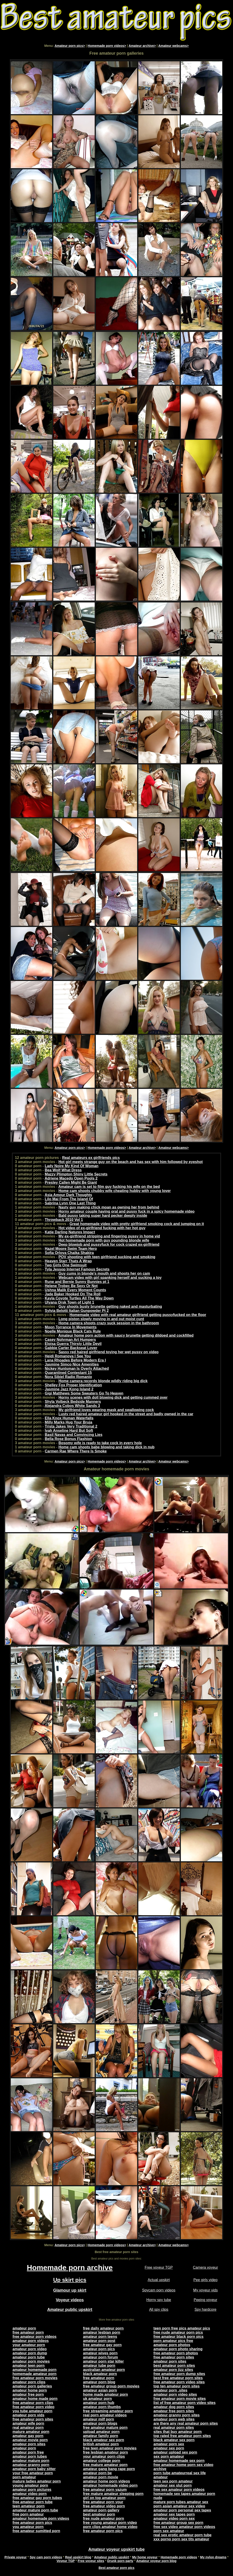  What do you see at coordinates (28, 2427) in the screenshot?
I see `real amateur porn` at bounding box center [28, 2427].